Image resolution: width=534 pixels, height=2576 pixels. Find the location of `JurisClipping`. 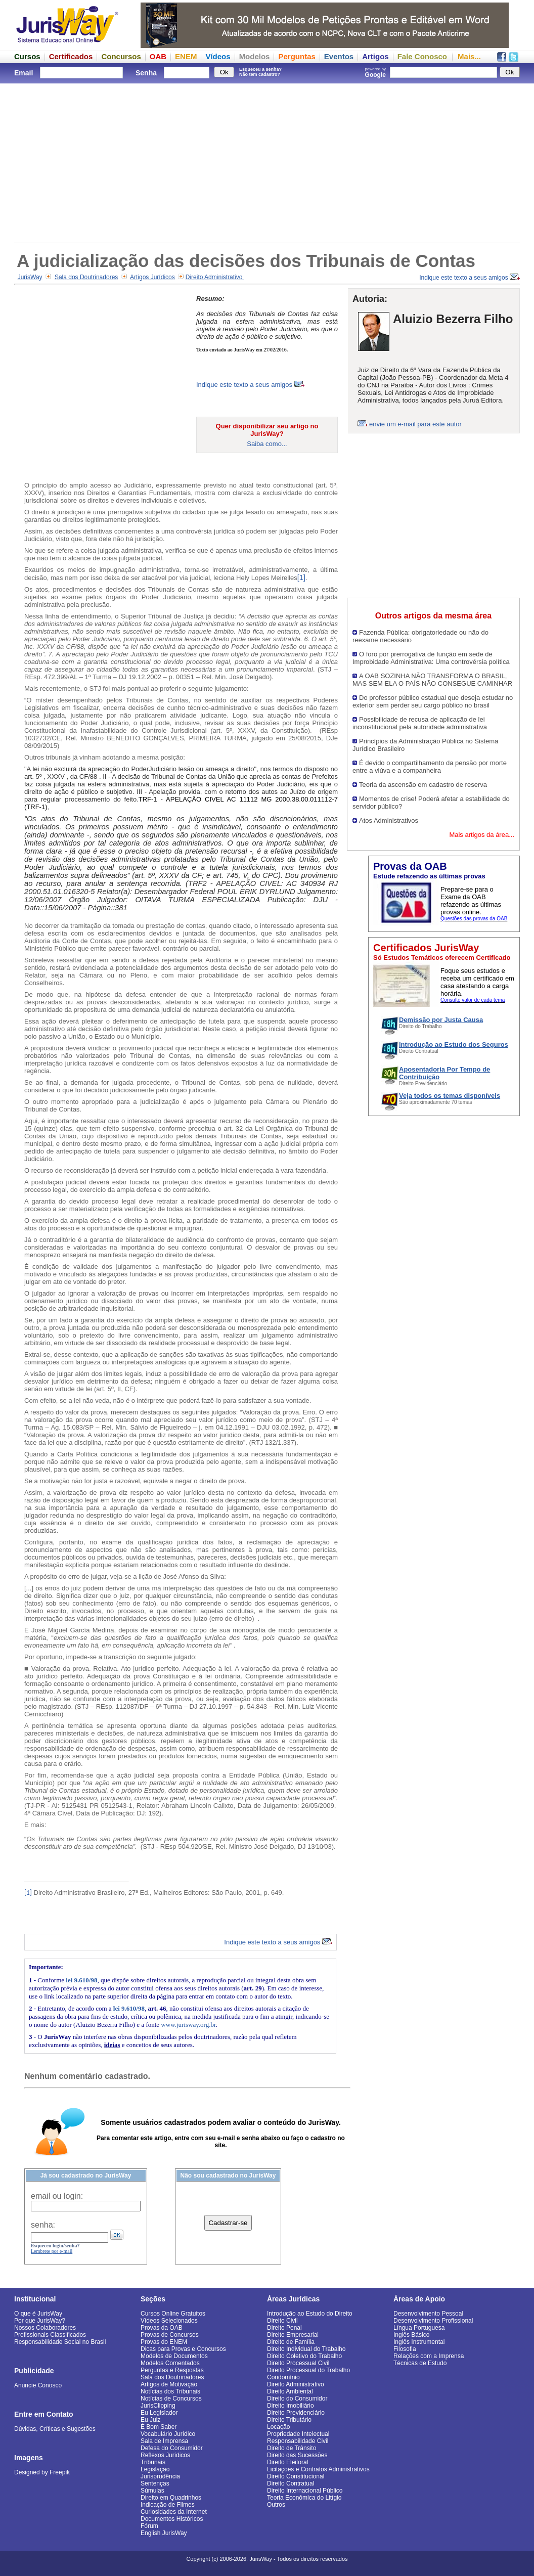

JurisClipping is located at coordinates (158, 2405).